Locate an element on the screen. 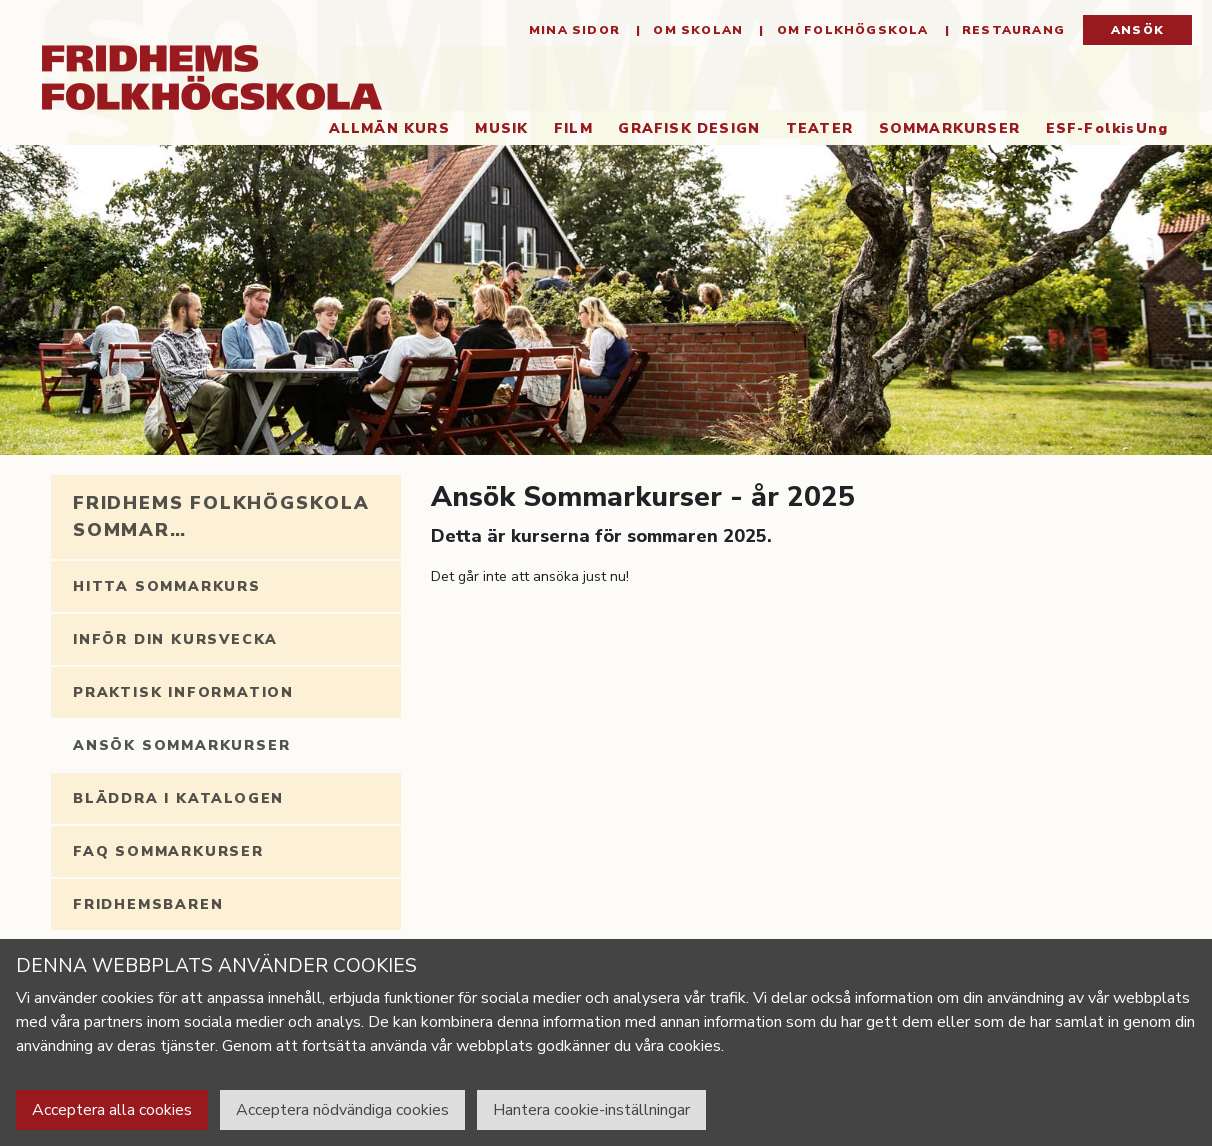  Acceptera nödvändiga cookies is located at coordinates (342, 1110).